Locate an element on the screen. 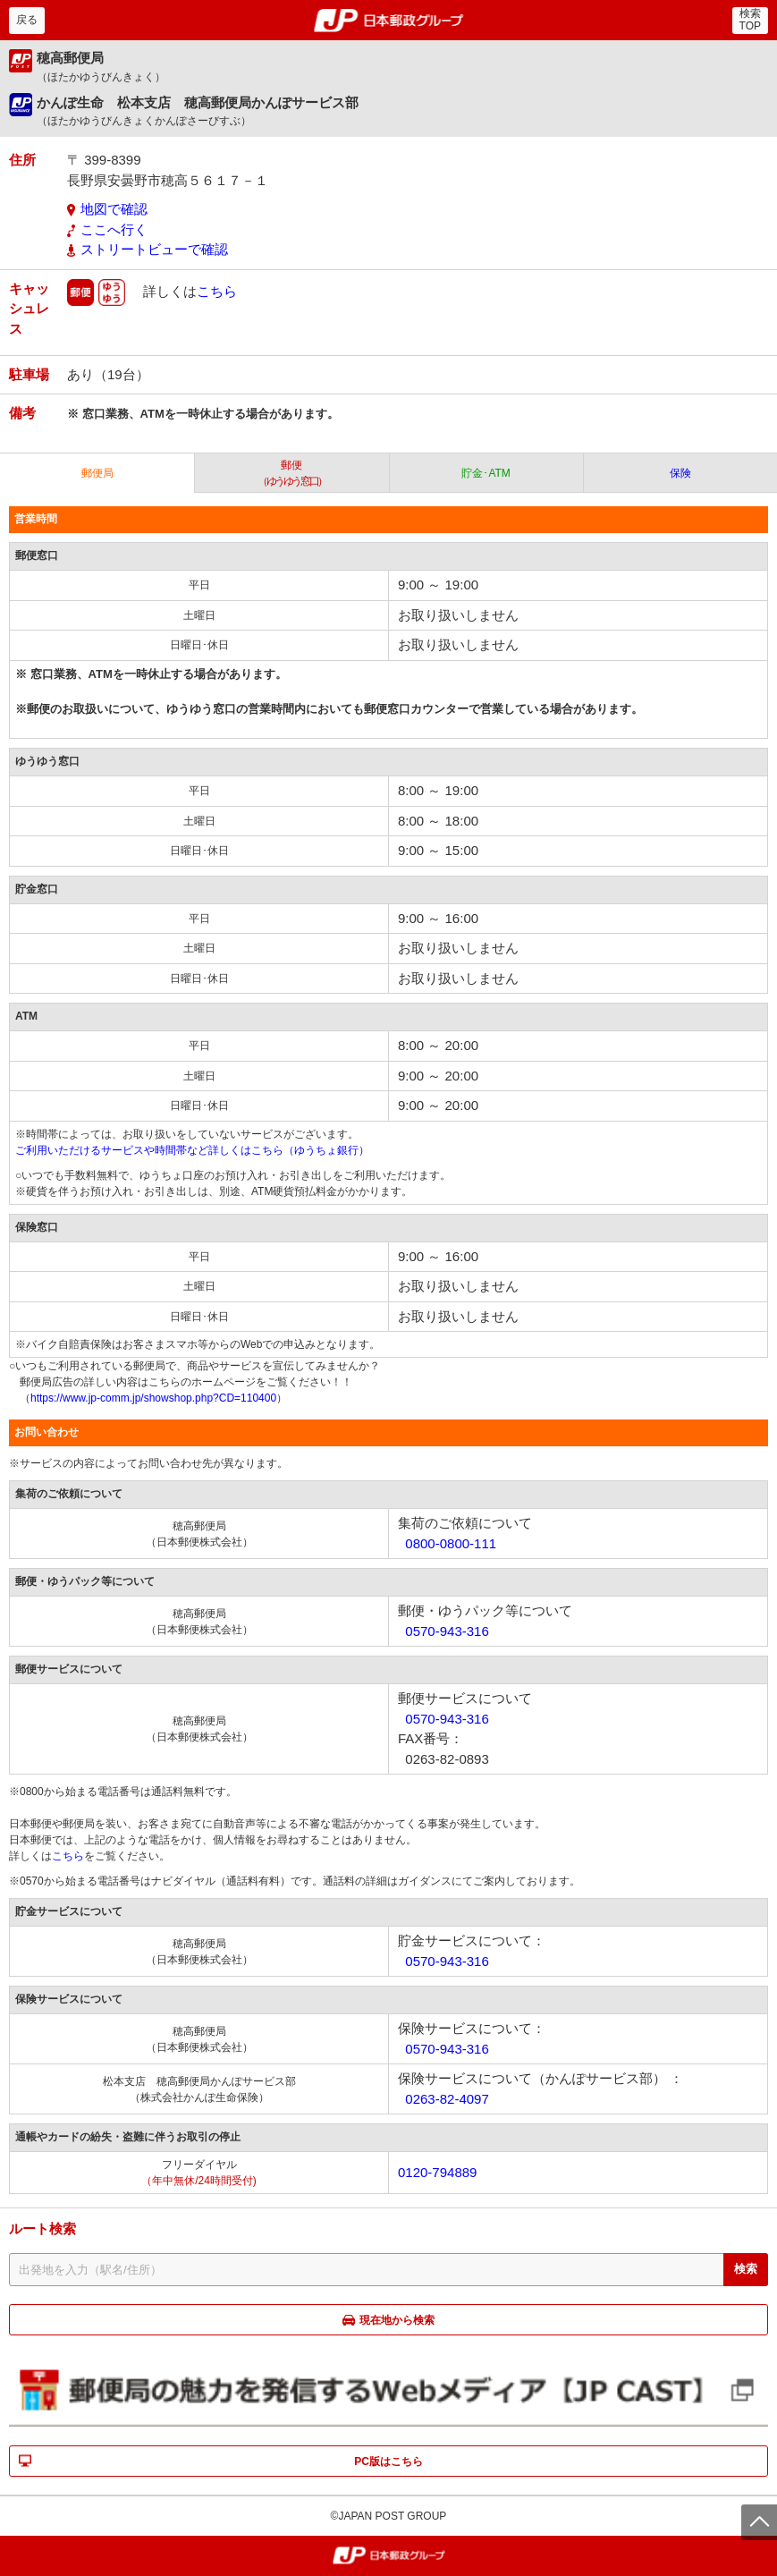 The width and height of the screenshot is (777, 2576). 0800-0800-111 is located at coordinates (450, 1543).